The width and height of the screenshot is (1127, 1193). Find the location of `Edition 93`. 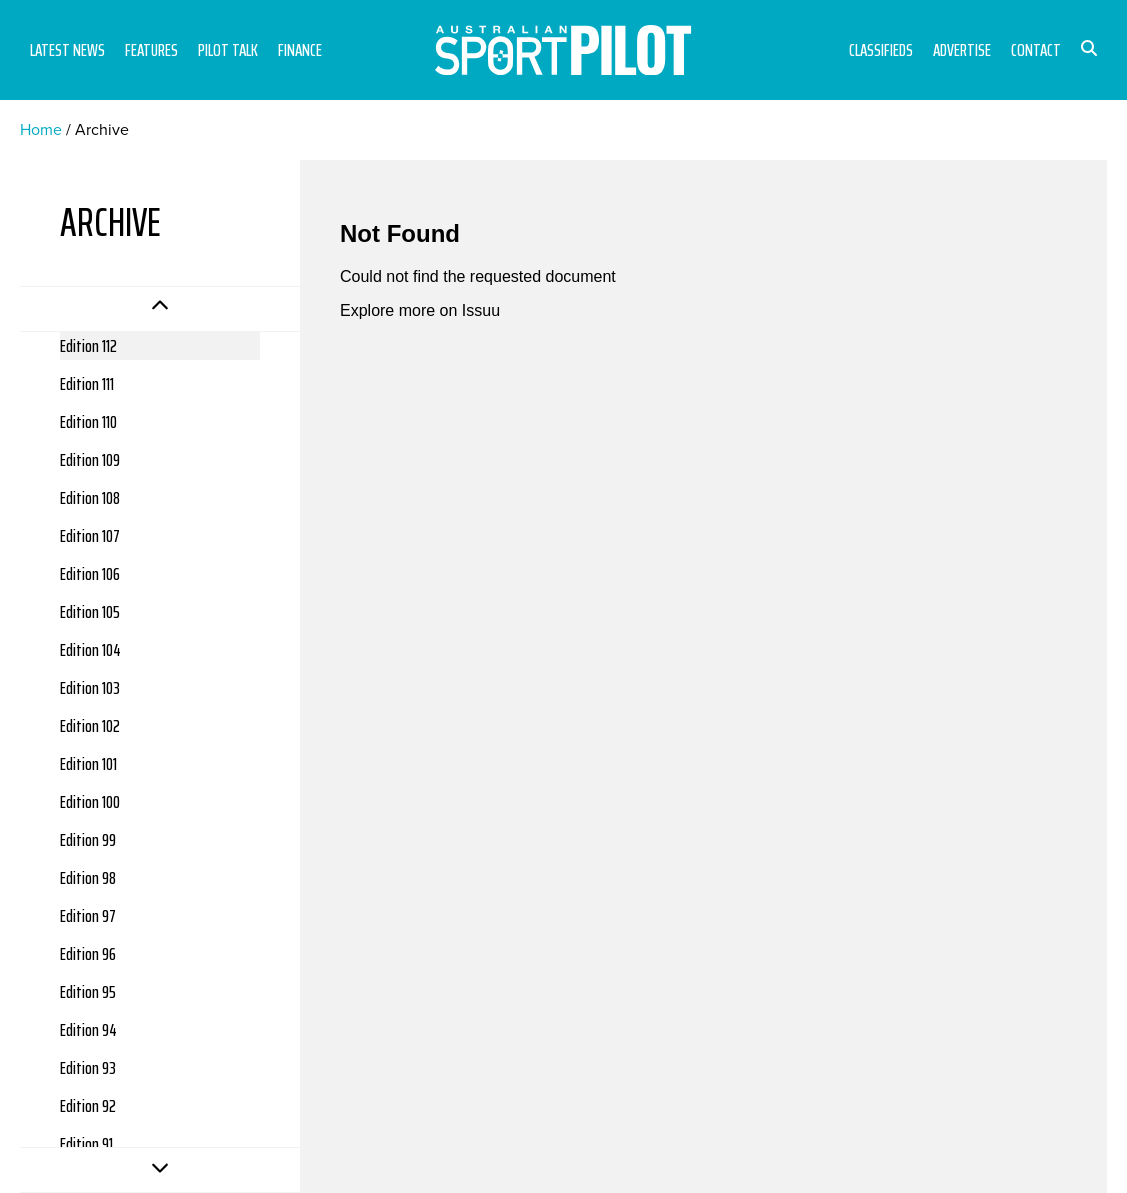

Edition 93 is located at coordinates (88, 1068).